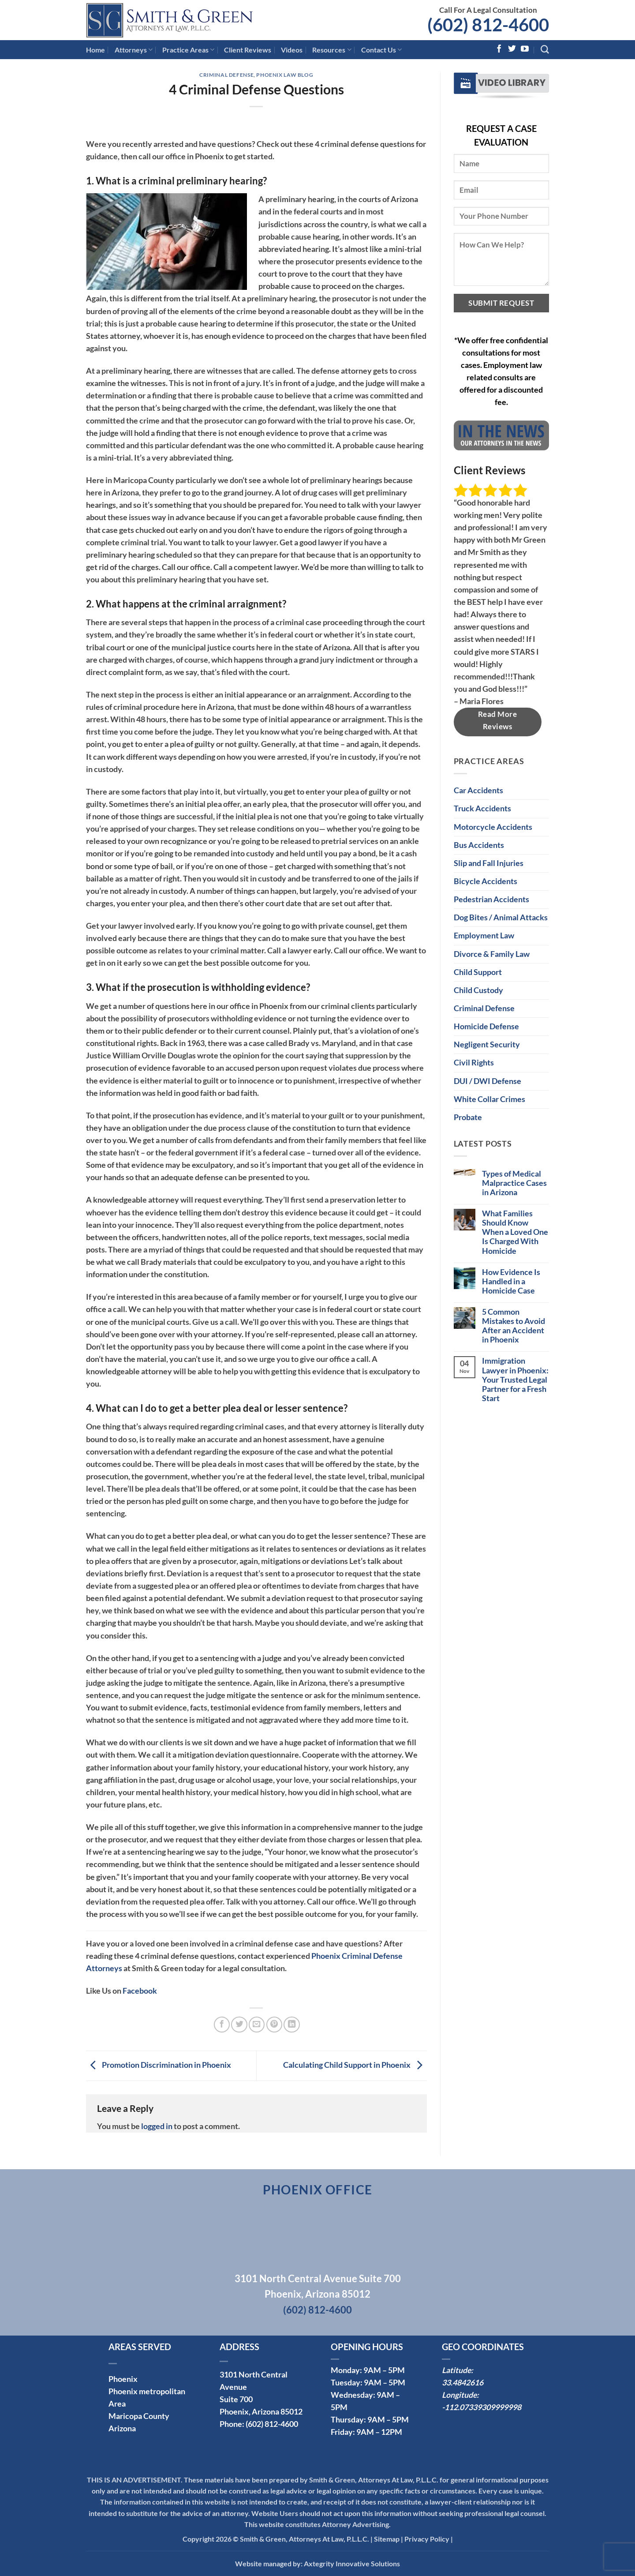  What do you see at coordinates (381, 49) in the screenshot?
I see `Contact Us` at bounding box center [381, 49].